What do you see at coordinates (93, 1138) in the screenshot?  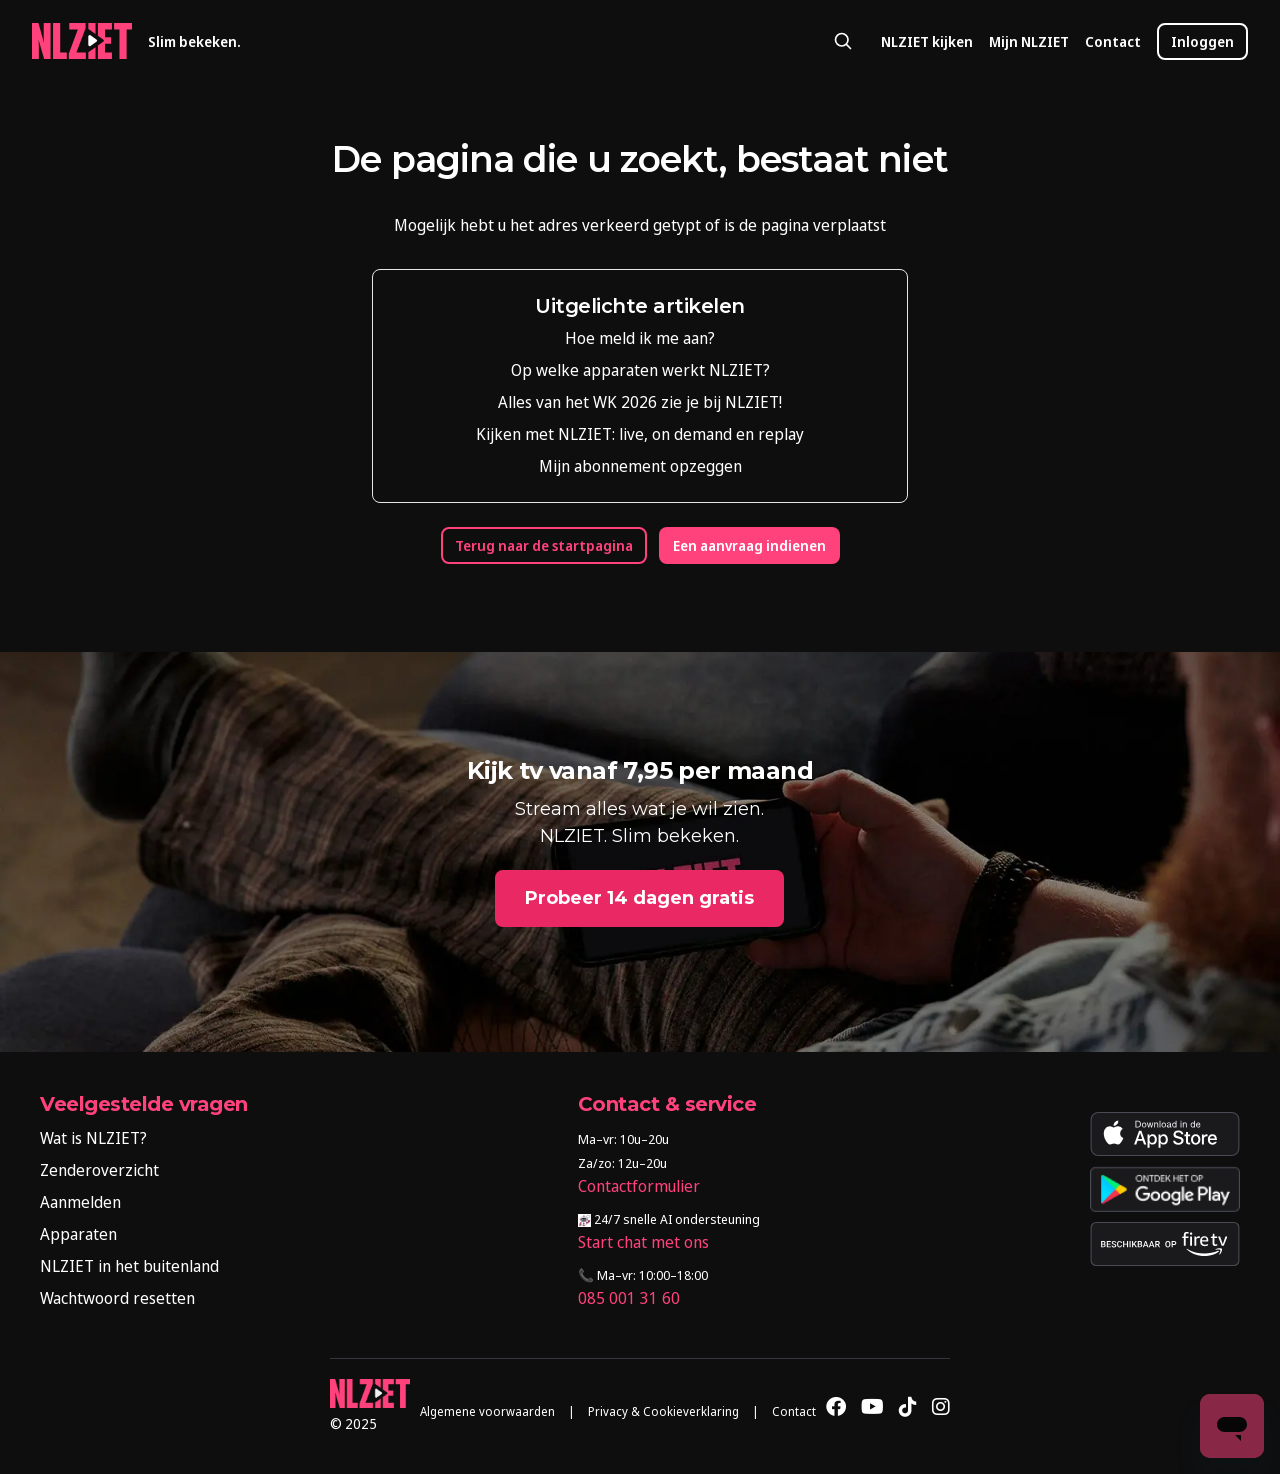 I see `Wat is NLZIET?` at bounding box center [93, 1138].